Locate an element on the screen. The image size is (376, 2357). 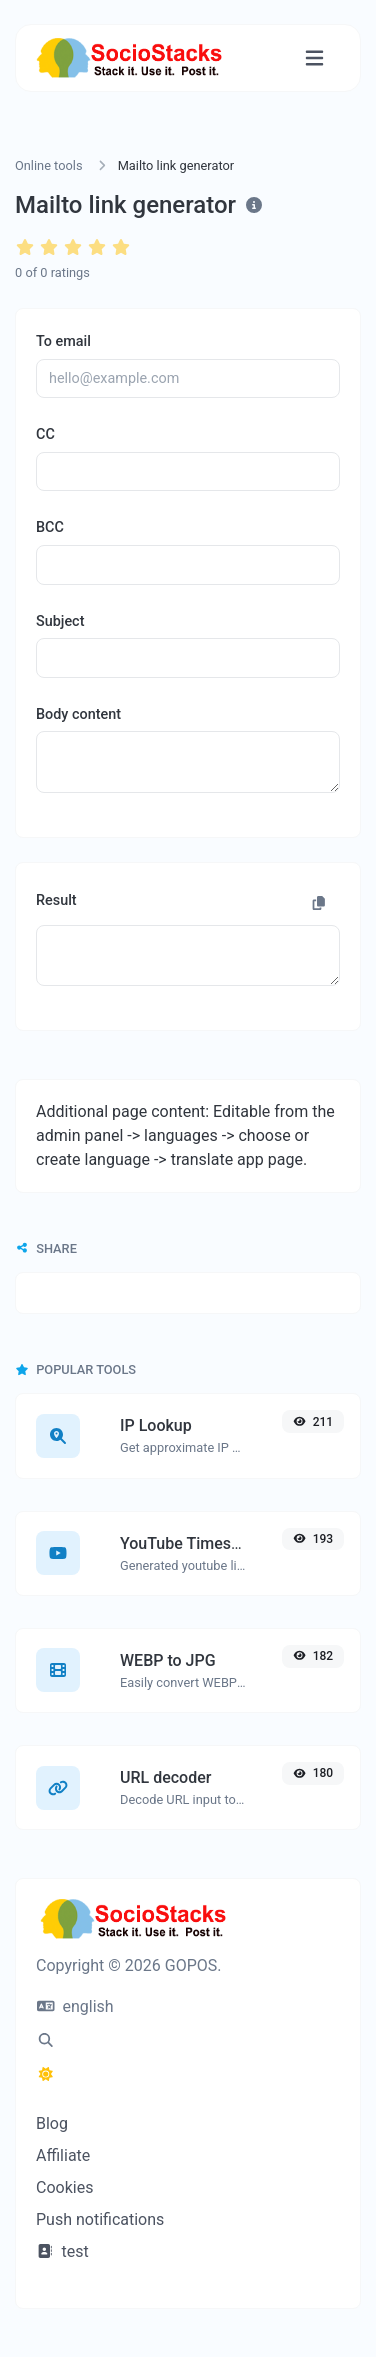
Cookies is located at coordinates (64, 2187).